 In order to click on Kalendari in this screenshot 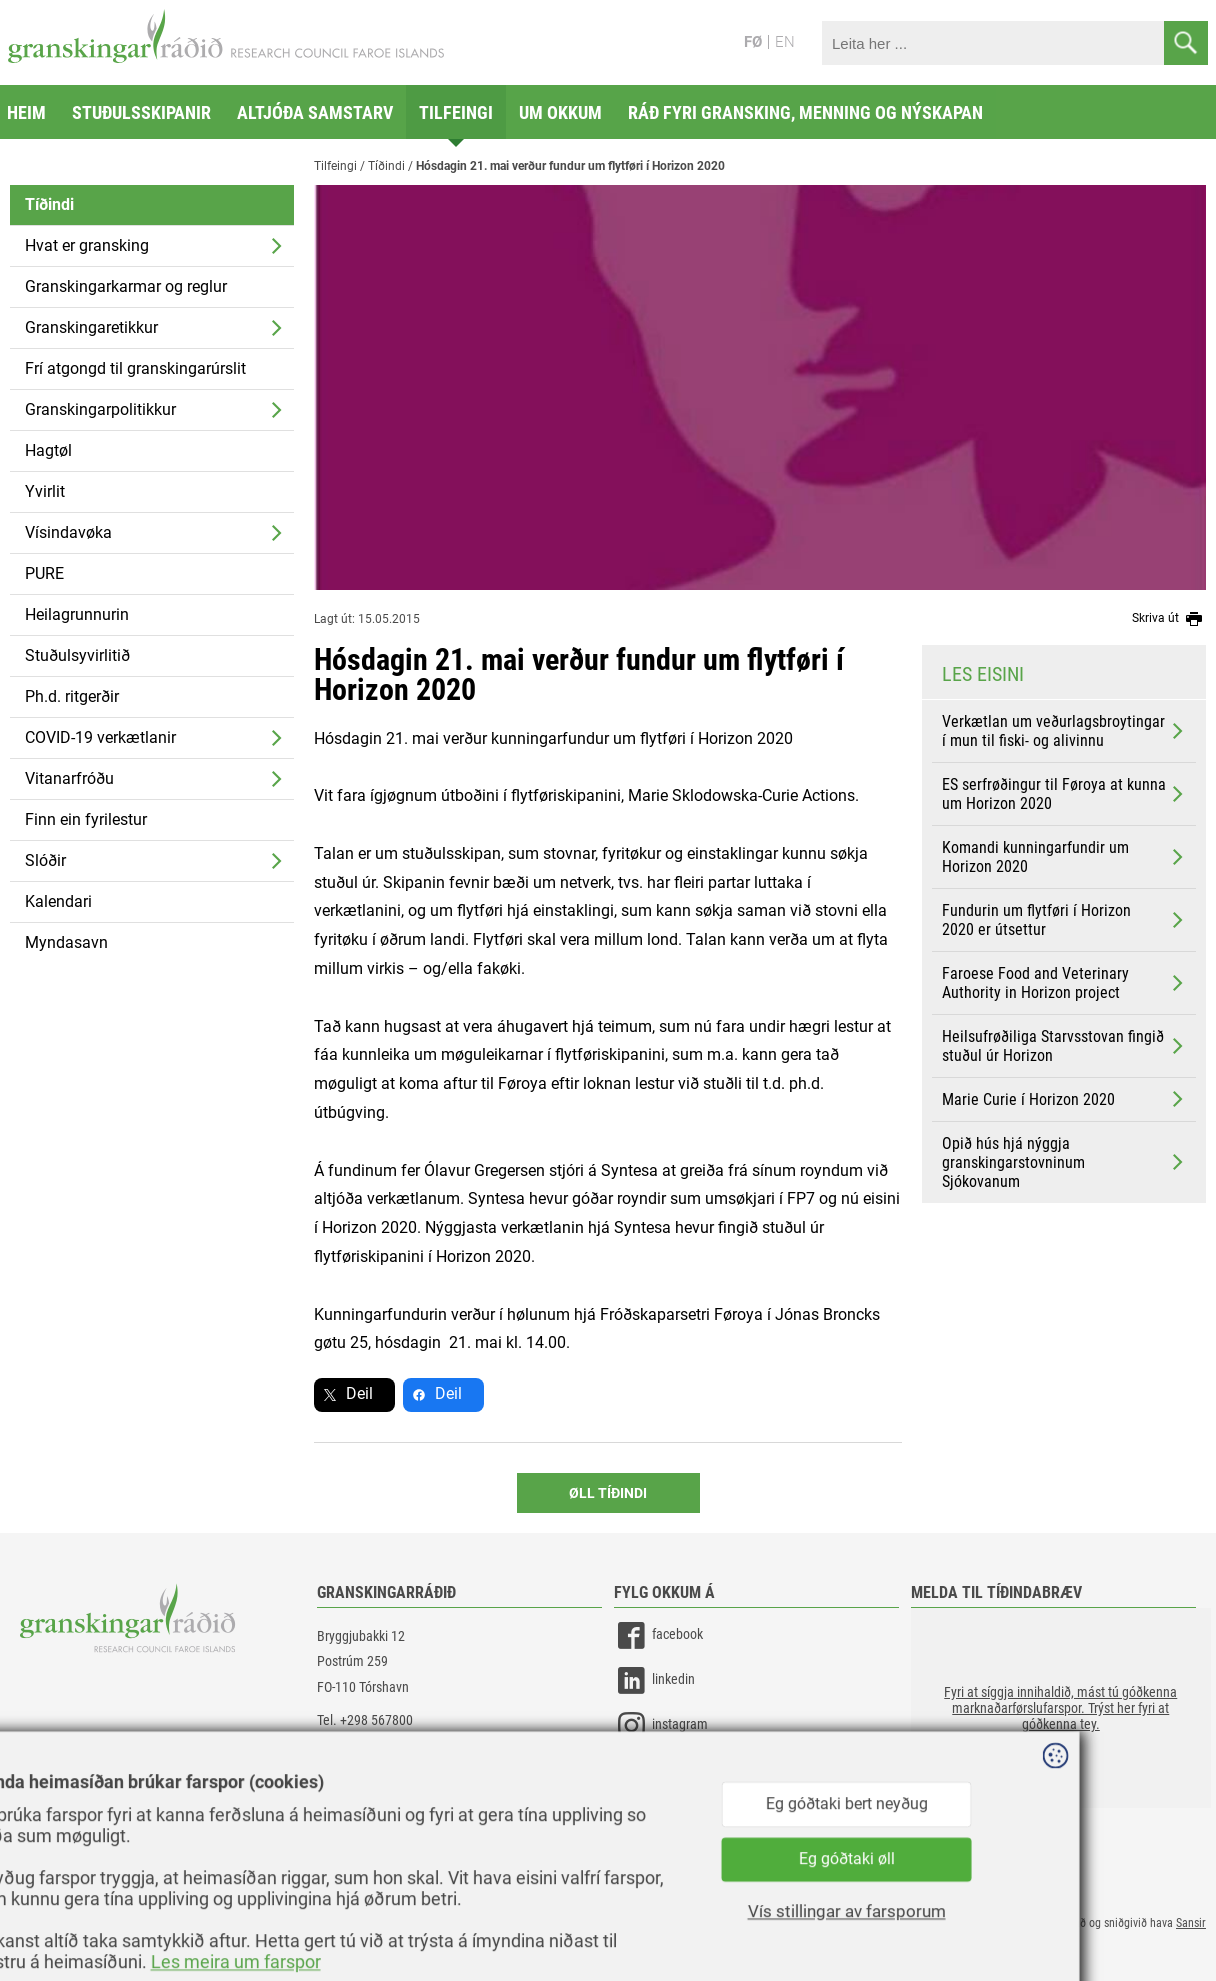, I will do `click(58, 901)`.